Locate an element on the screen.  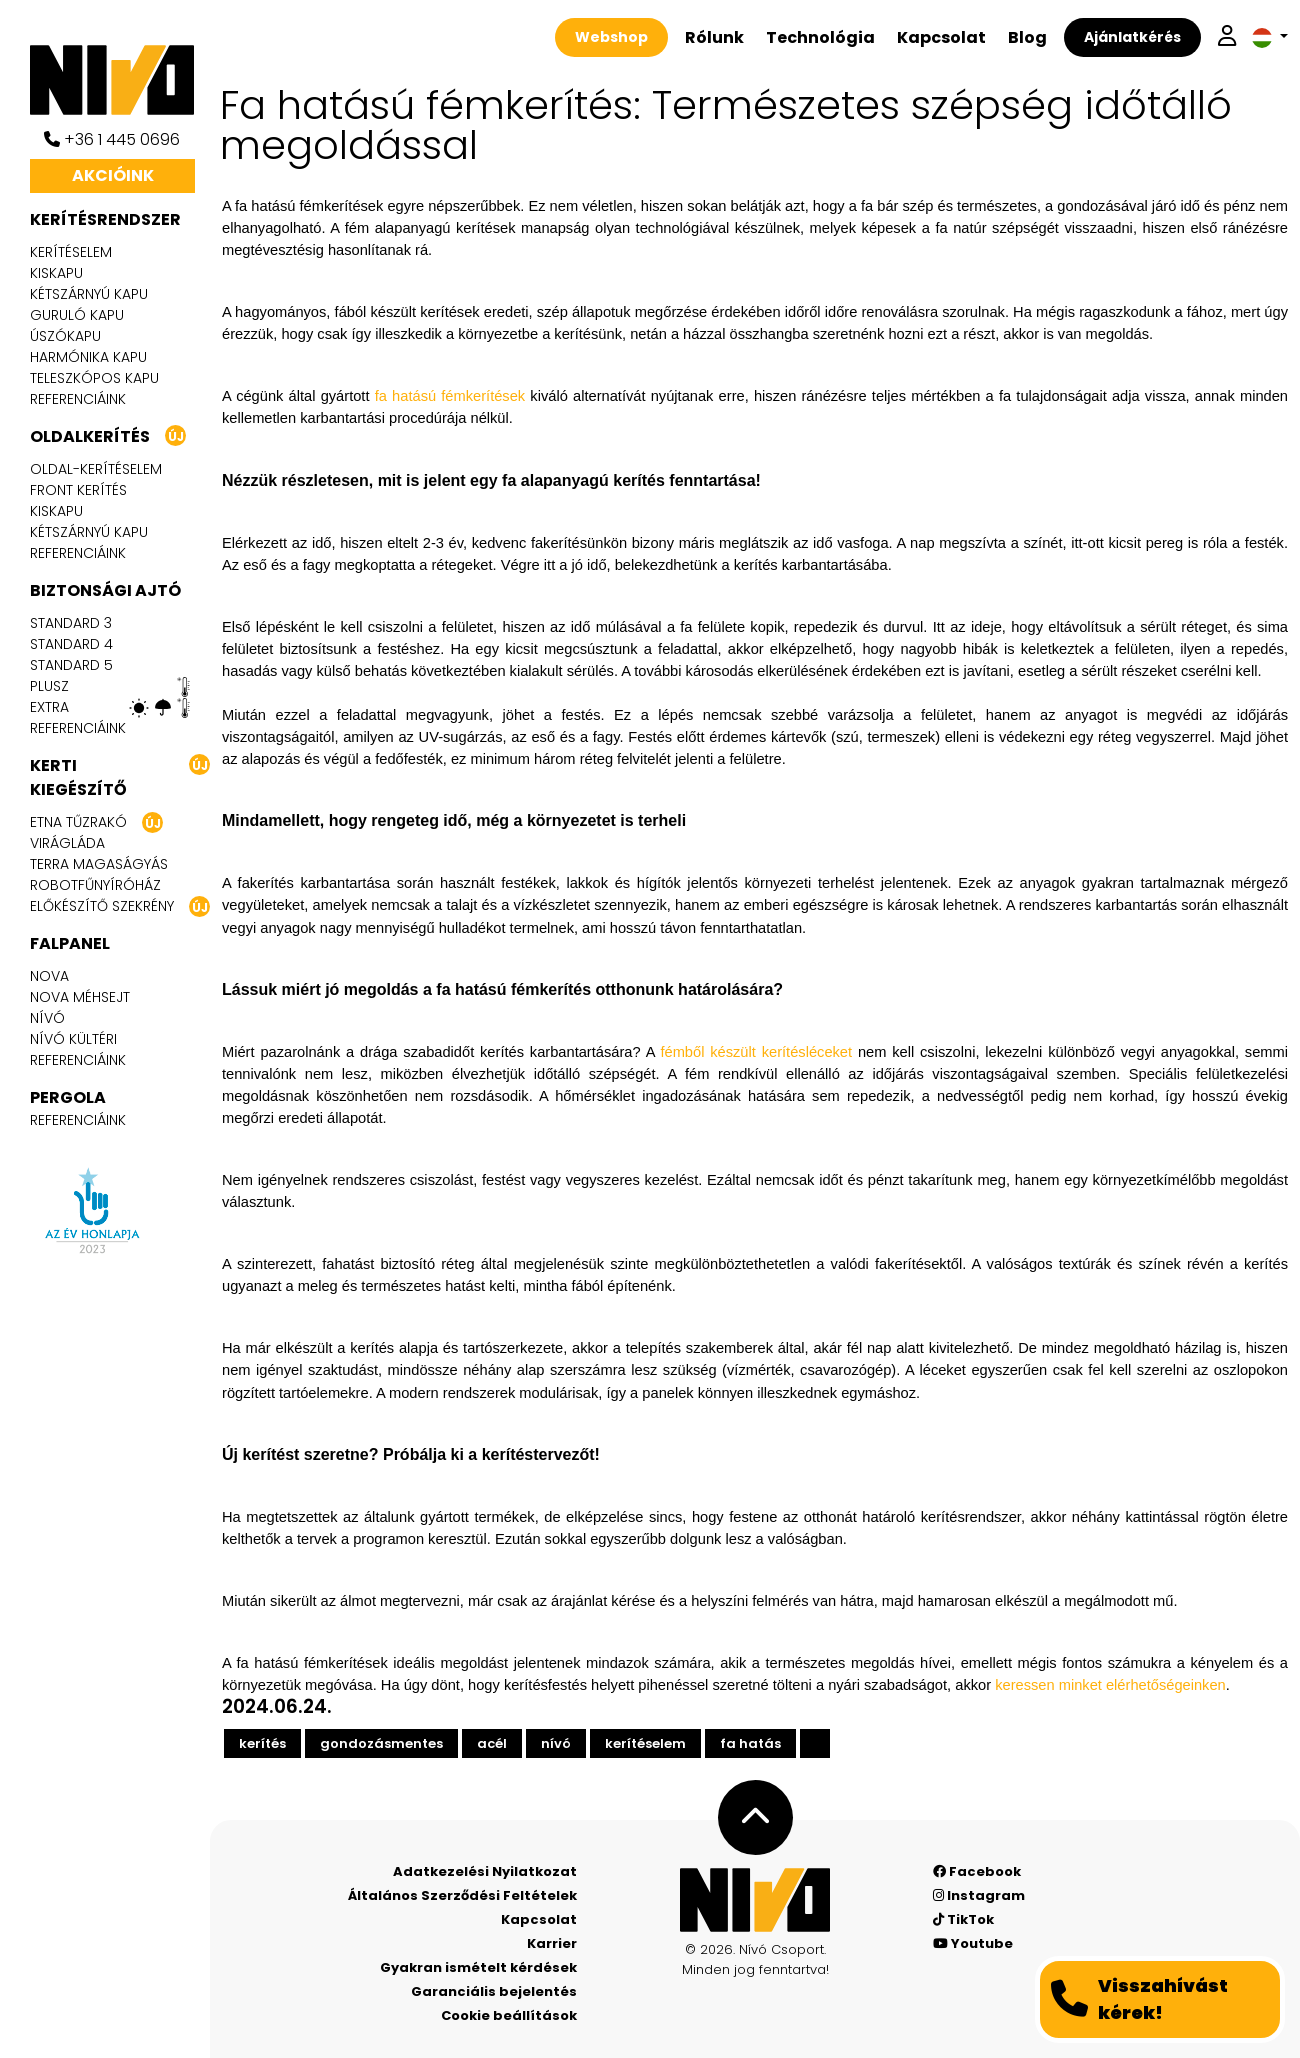
Ajánlatkérés is located at coordinates (1132, 37).